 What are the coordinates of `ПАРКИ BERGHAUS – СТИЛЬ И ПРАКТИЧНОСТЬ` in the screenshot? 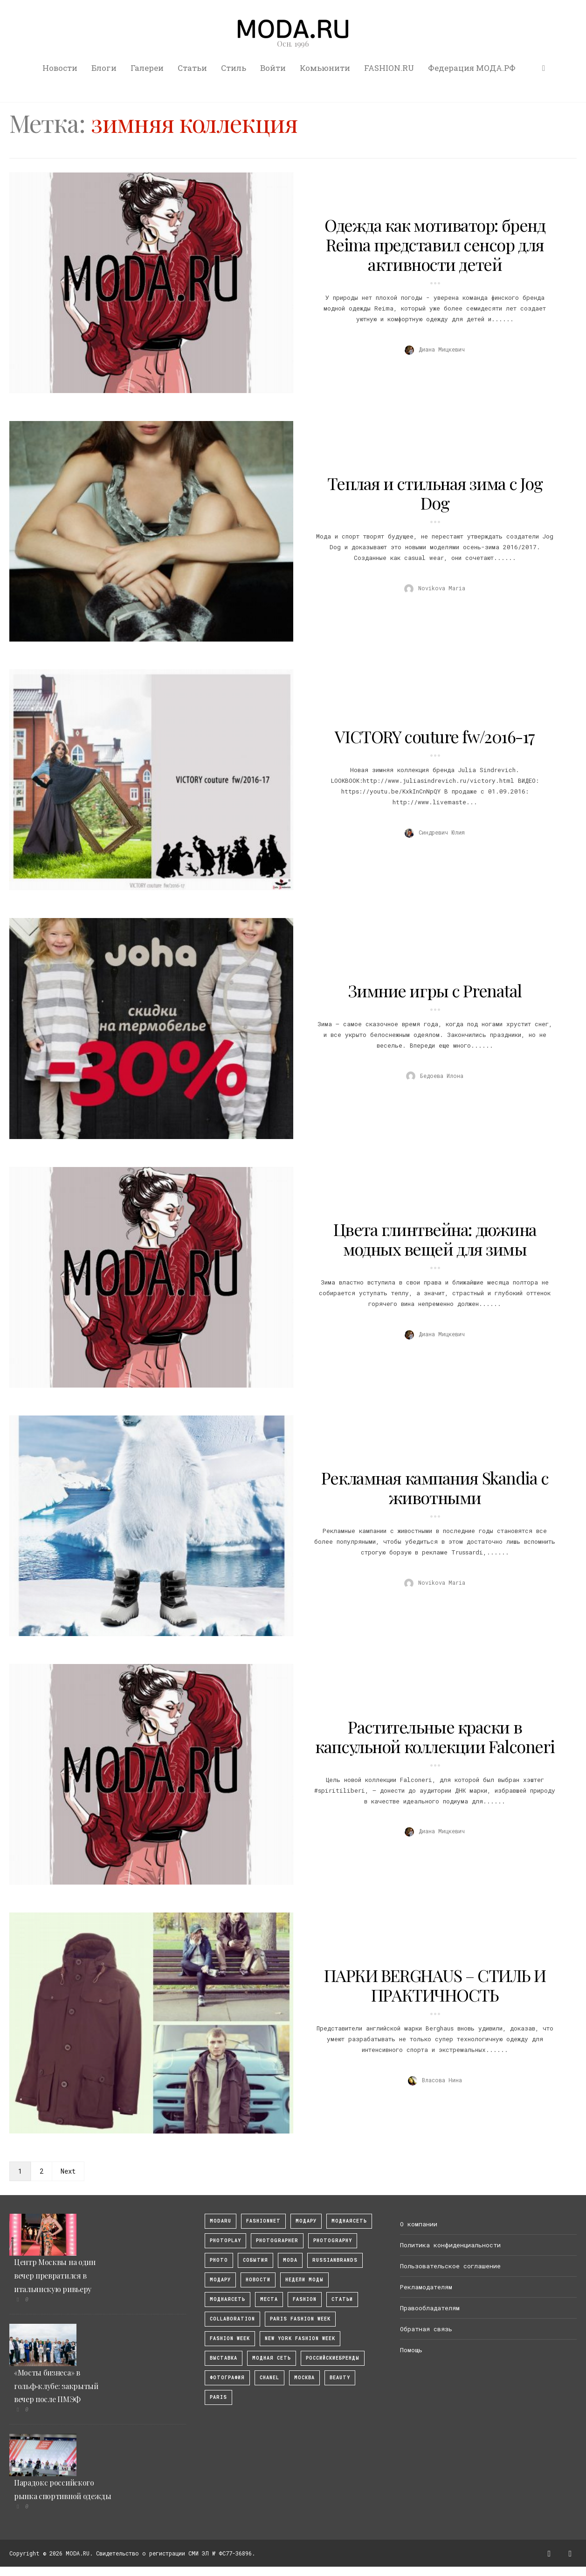 It's located at (435, 1985).